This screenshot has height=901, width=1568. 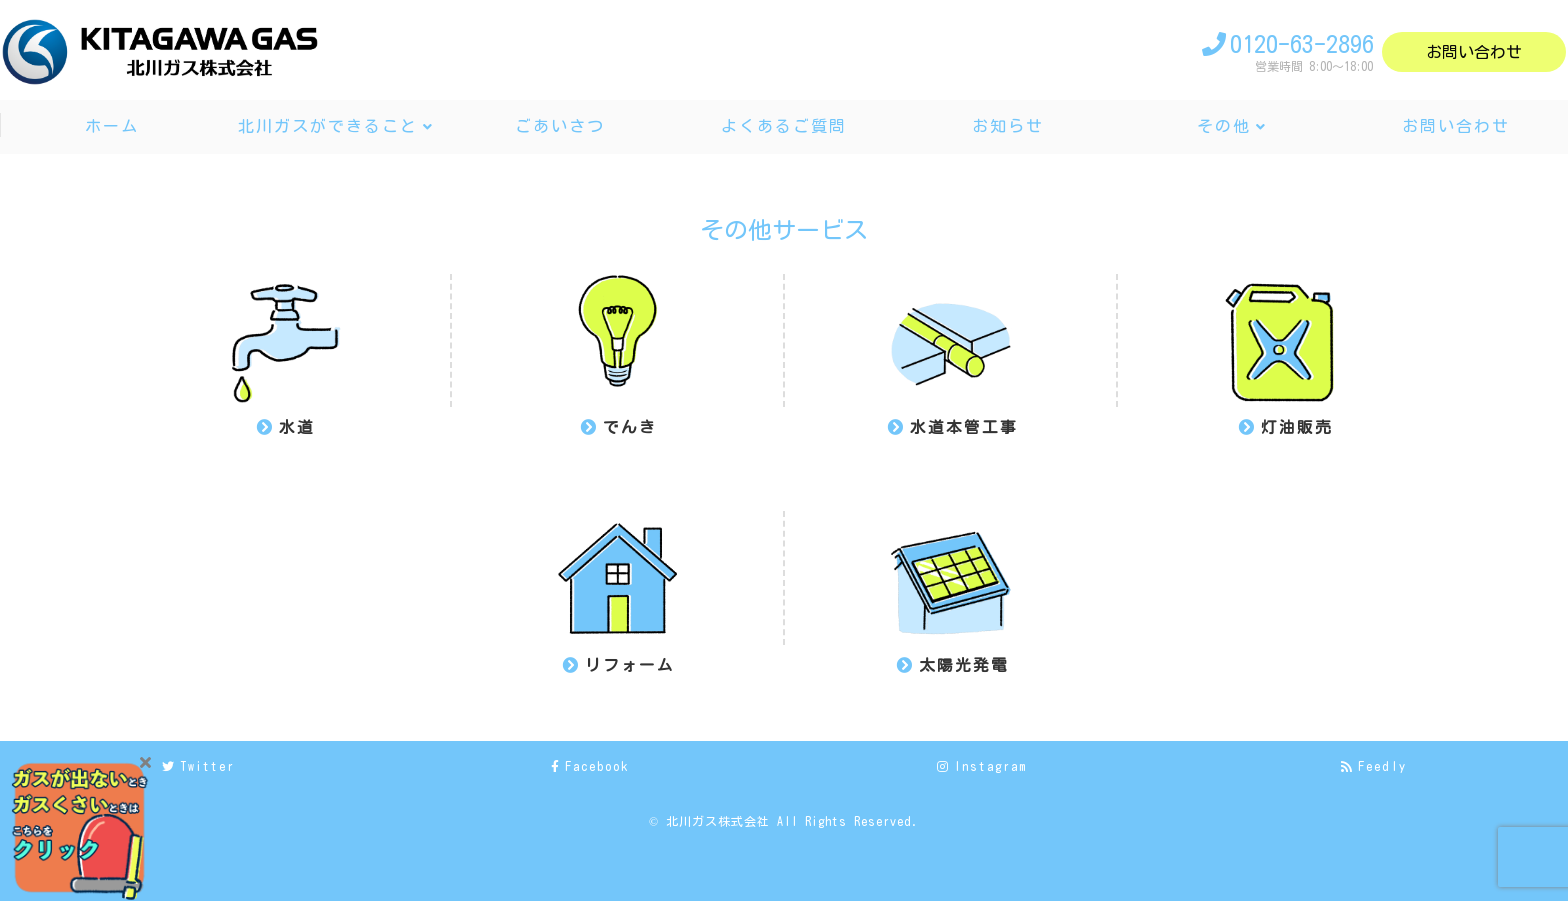 I want to click on お知らせ, so click(x=1008, y=126).